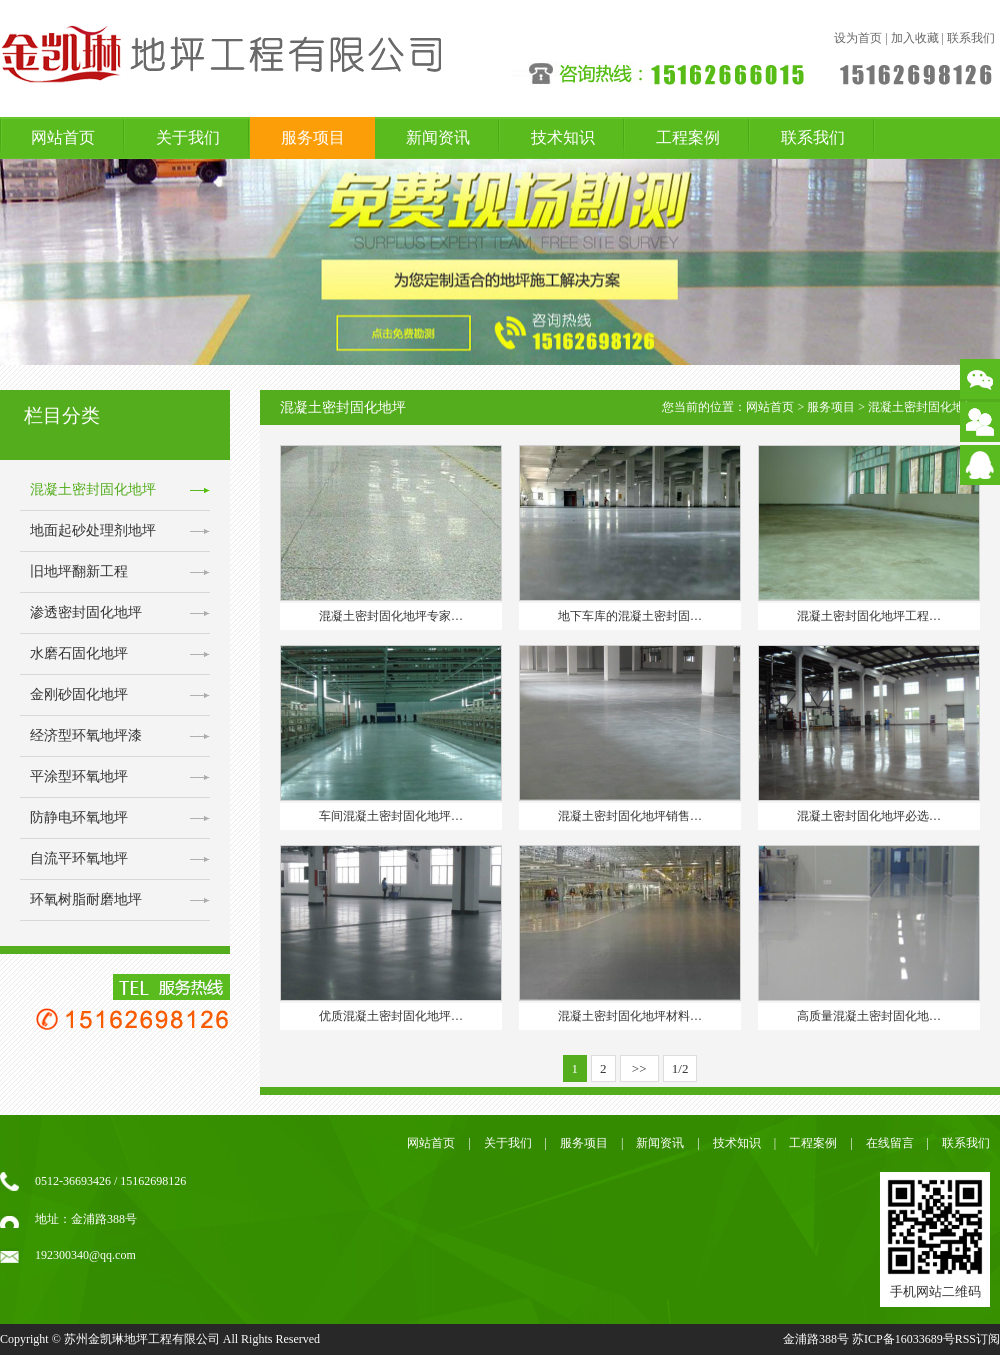 Image resolution: width=1000 pixels, height=1355 pixels. I want to click on 渗透密封固化地坪, so click(86, 612).